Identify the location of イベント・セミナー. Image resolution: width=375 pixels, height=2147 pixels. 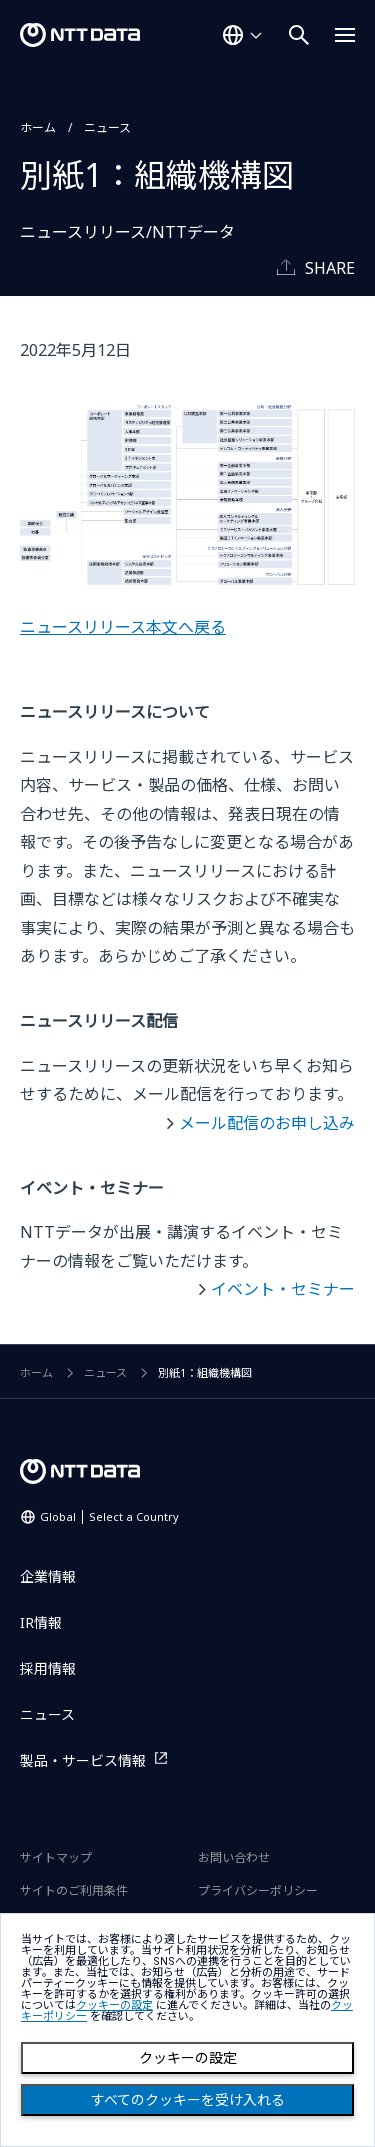
(283, 1289).